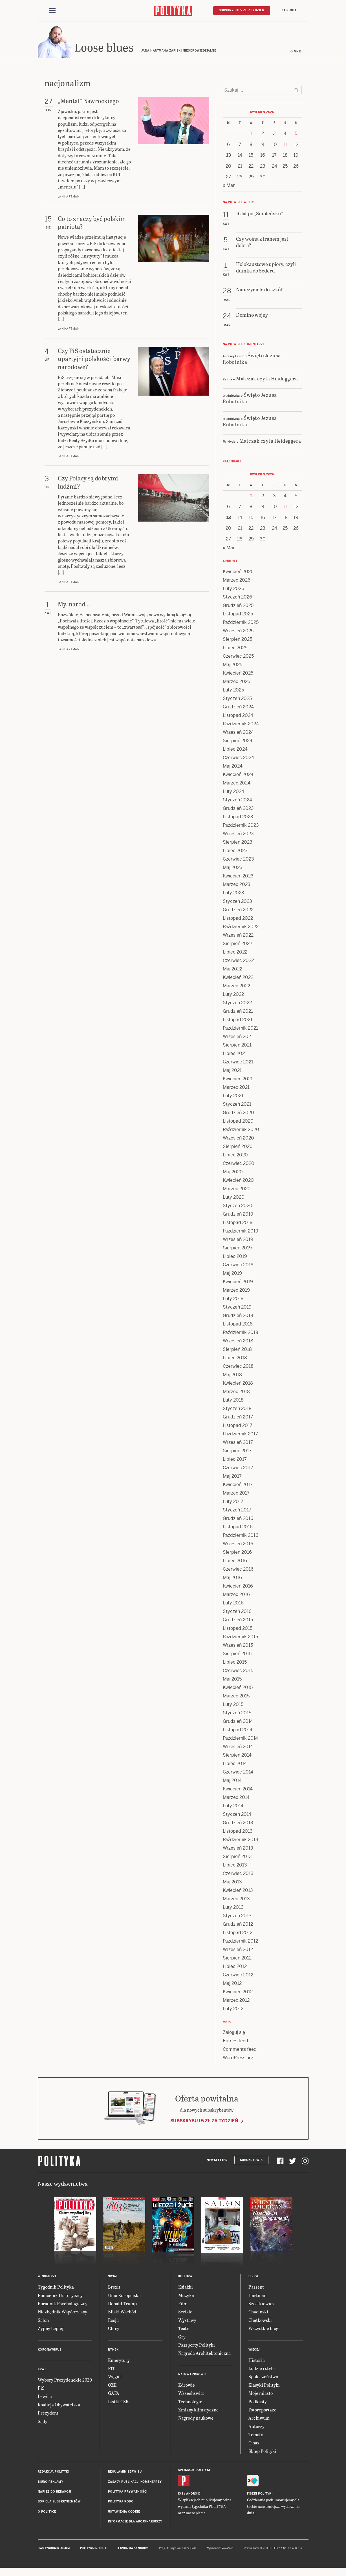  What do you see at coordinates (237, 1425) in the screenshot?
I see `Listopad 2017` at bounding box center [237, 1425].